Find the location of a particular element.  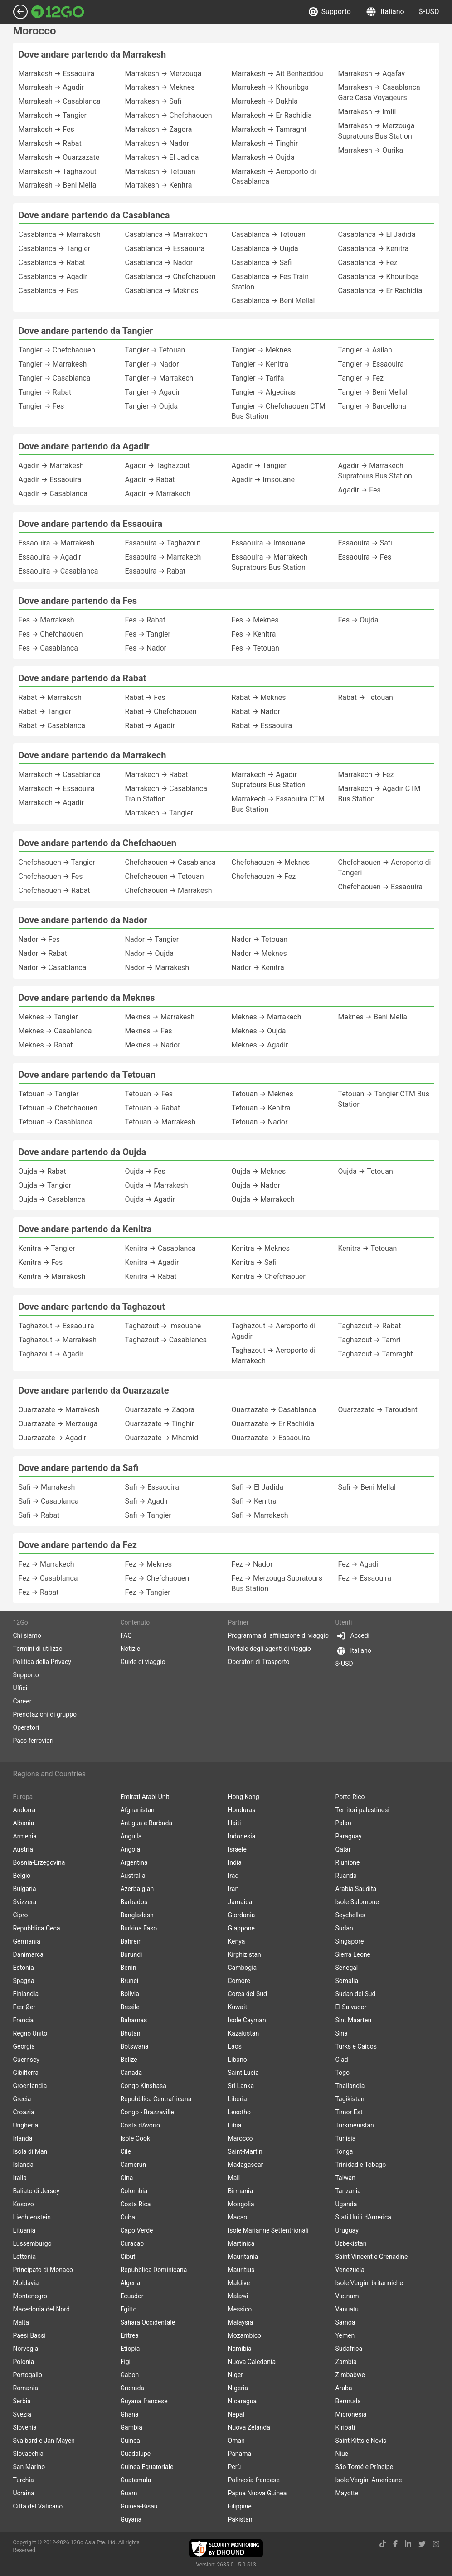

Ouarzazate → Er Rachidia is located at coordinates (273, 1423).